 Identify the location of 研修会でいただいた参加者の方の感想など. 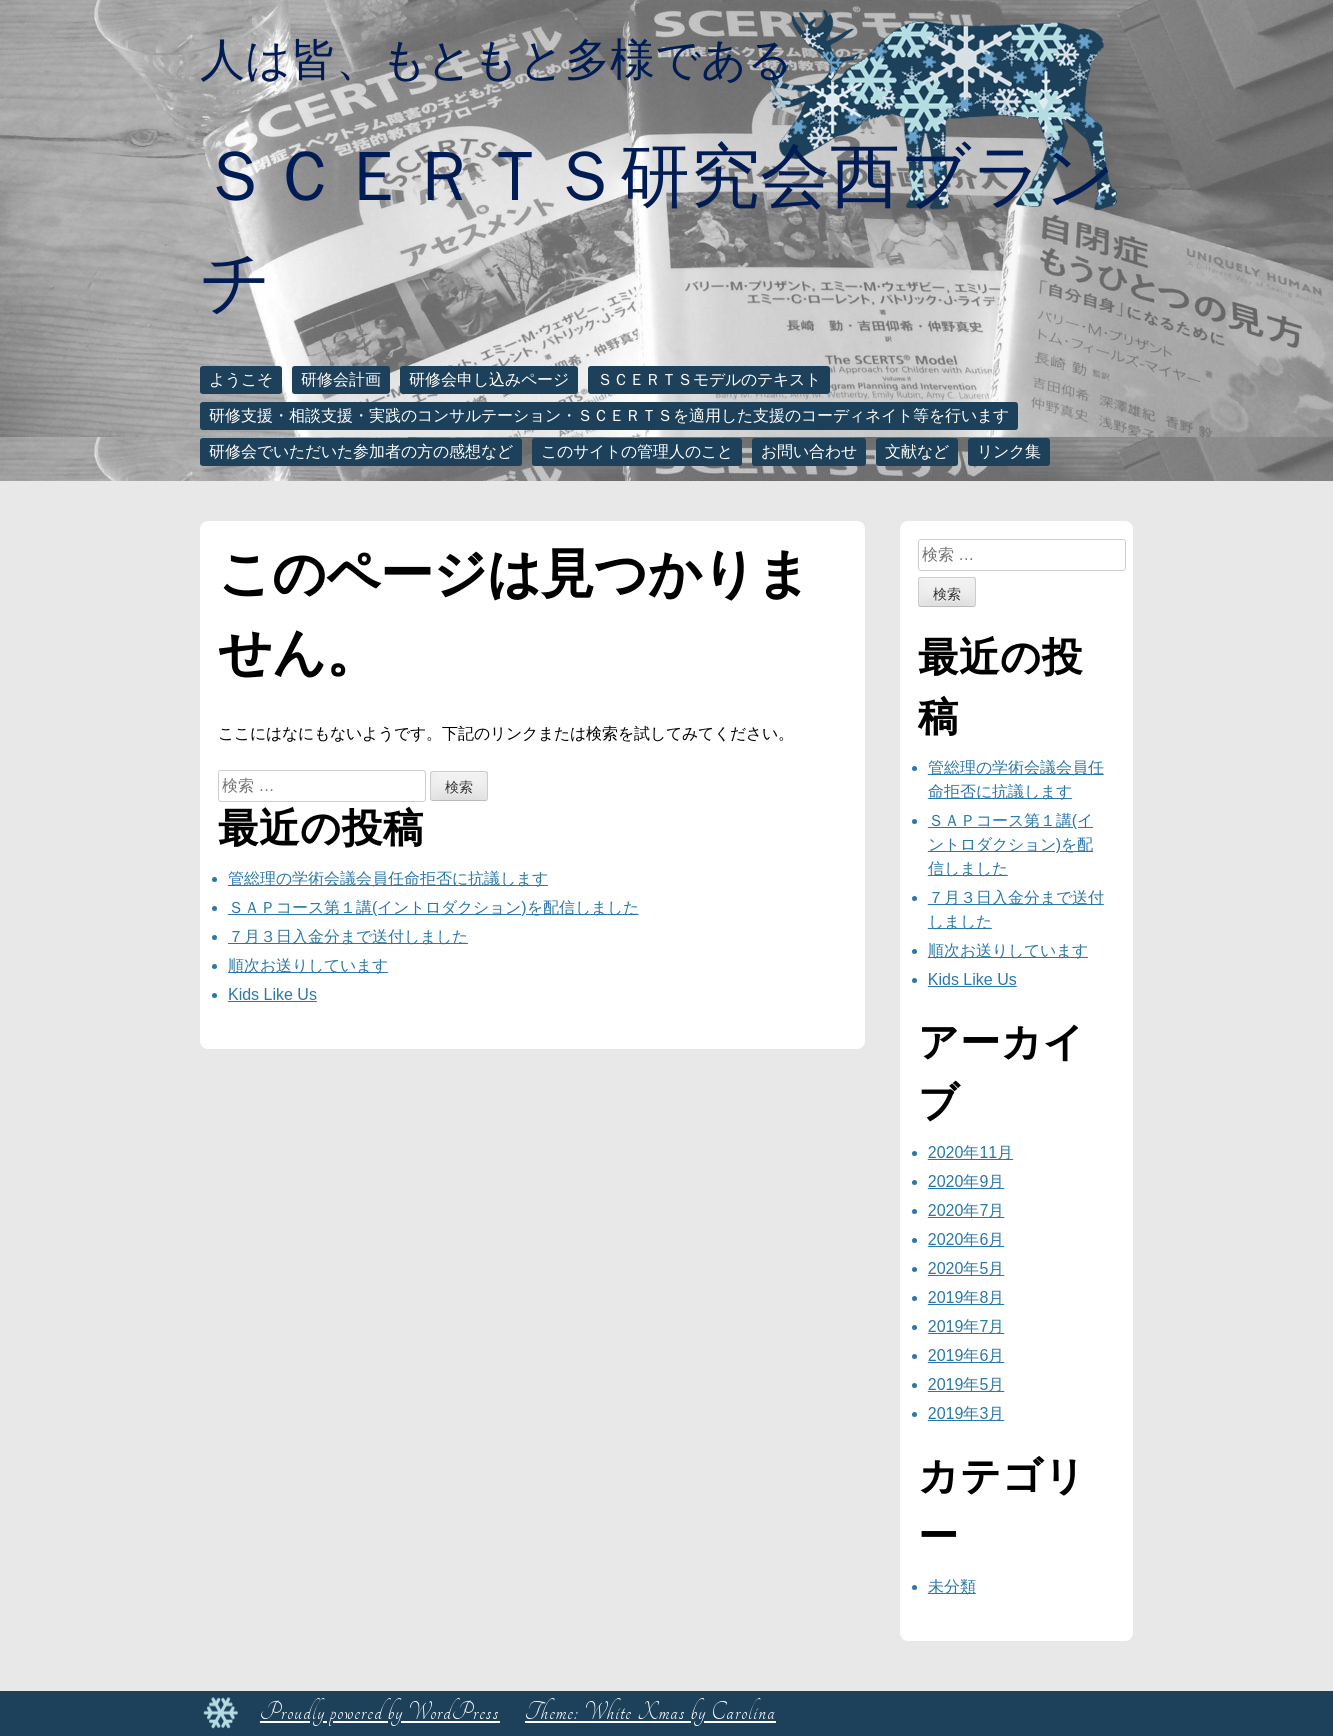
(361, 451).